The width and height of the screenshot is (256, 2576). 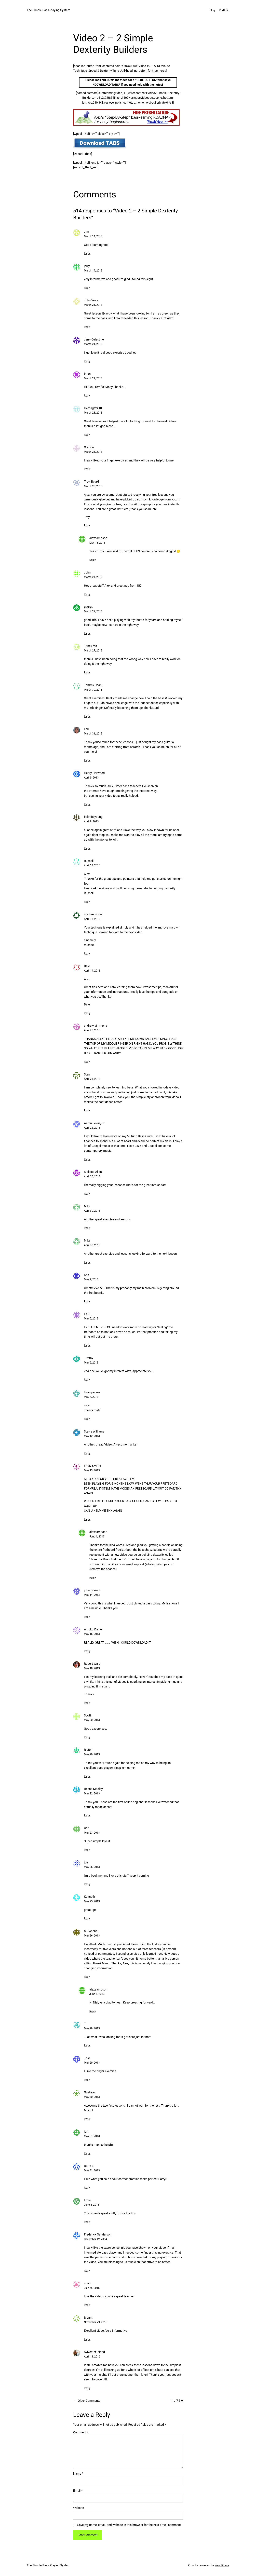 I want to click on April 22, 2013, so click(x=92, y=1127).